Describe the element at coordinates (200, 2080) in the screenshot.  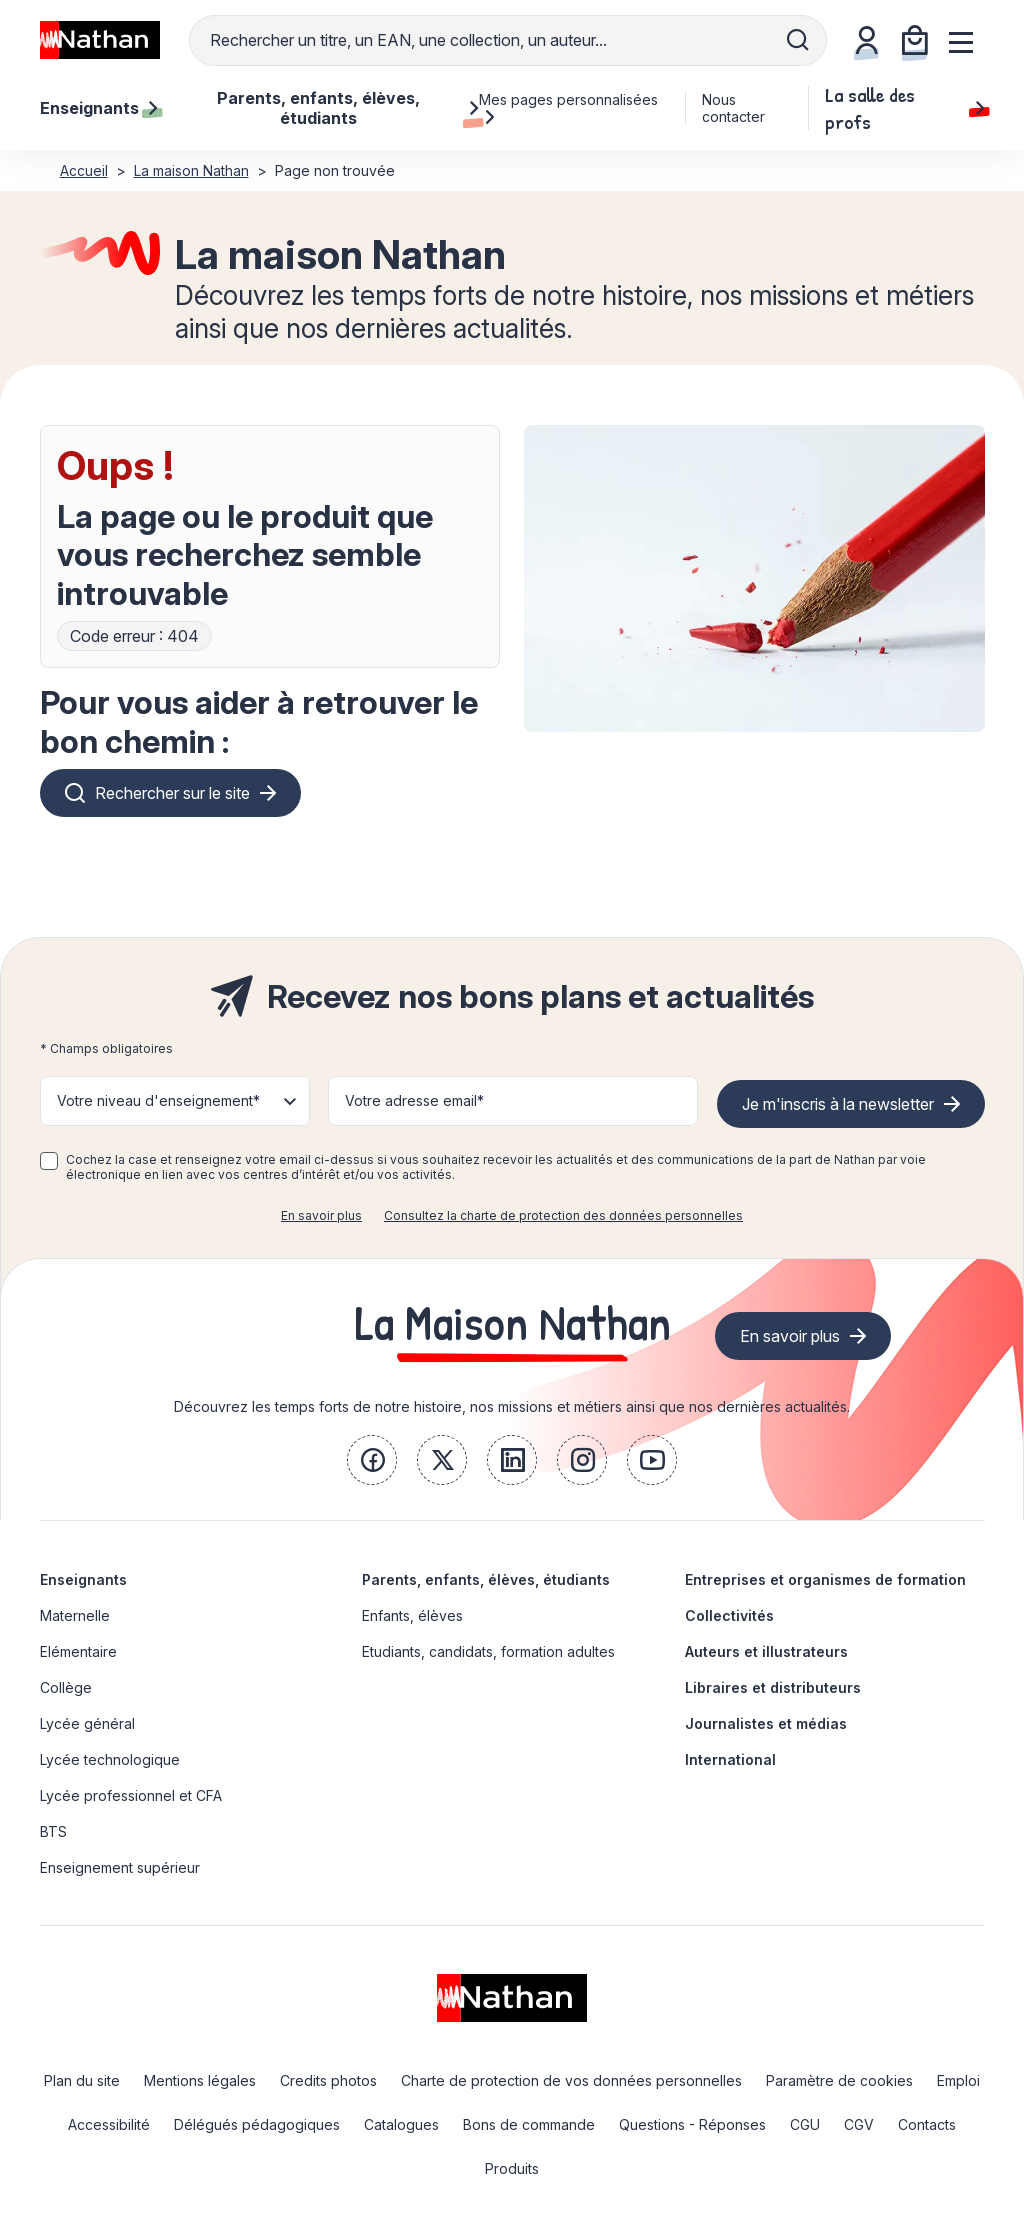
I see `Mentions légales [link]` at that location.